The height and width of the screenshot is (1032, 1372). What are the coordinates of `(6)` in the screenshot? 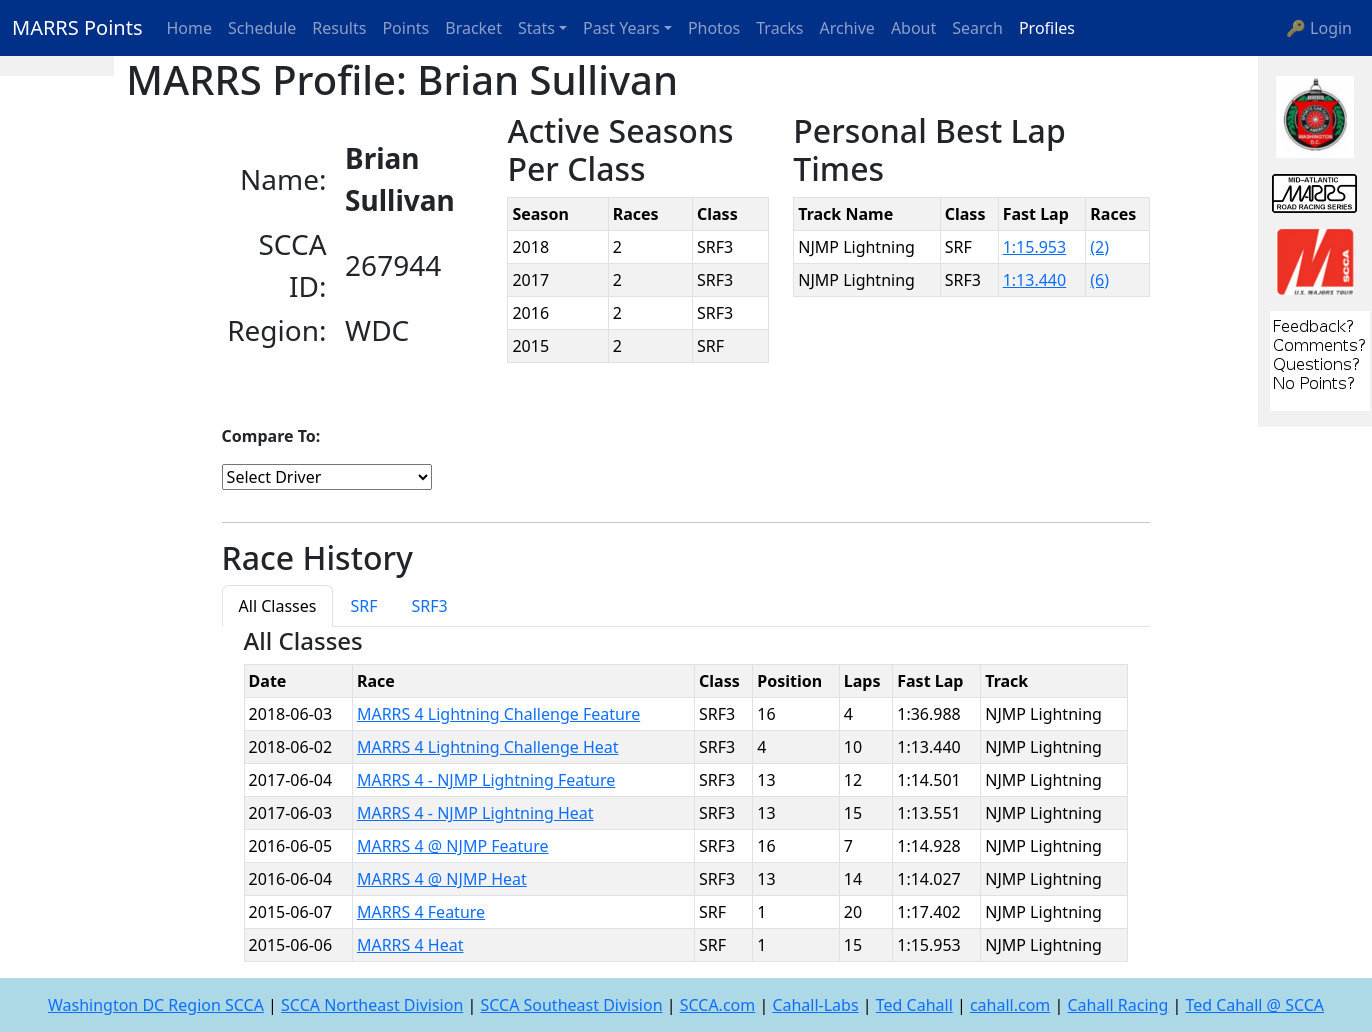 It's located at (1099, 280).